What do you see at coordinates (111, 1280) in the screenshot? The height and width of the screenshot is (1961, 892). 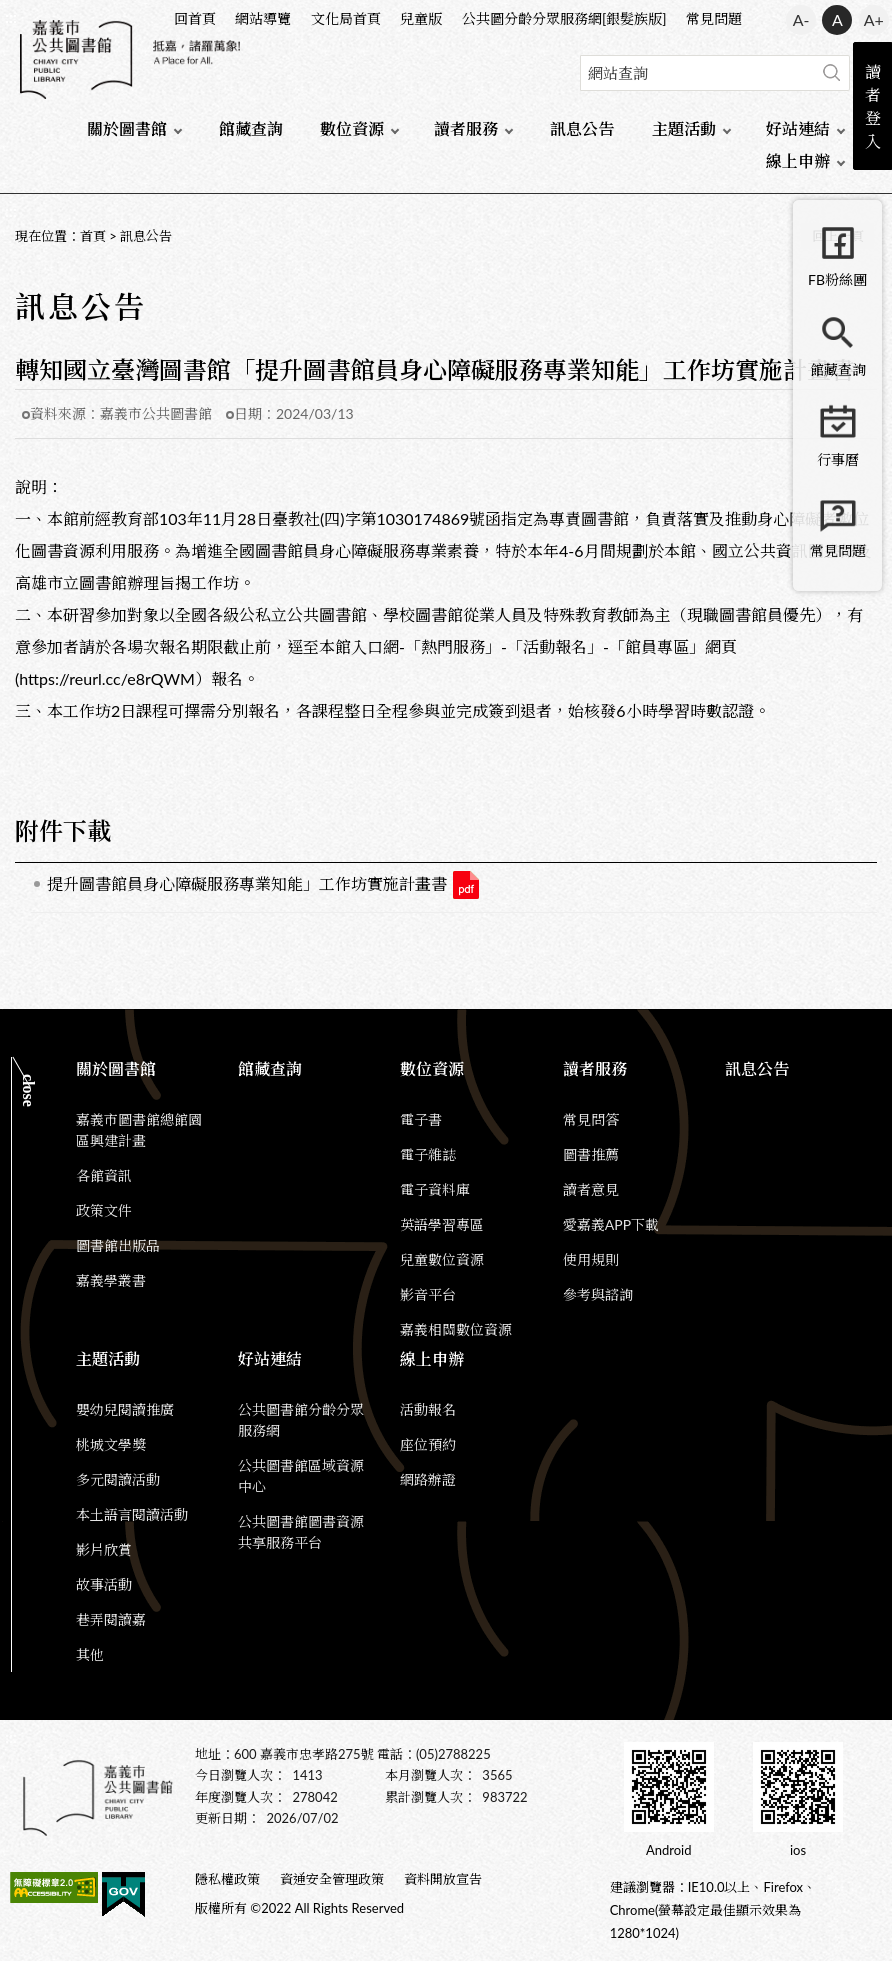 I see `嘉義學叢書` at bounding box center [111, 1280].